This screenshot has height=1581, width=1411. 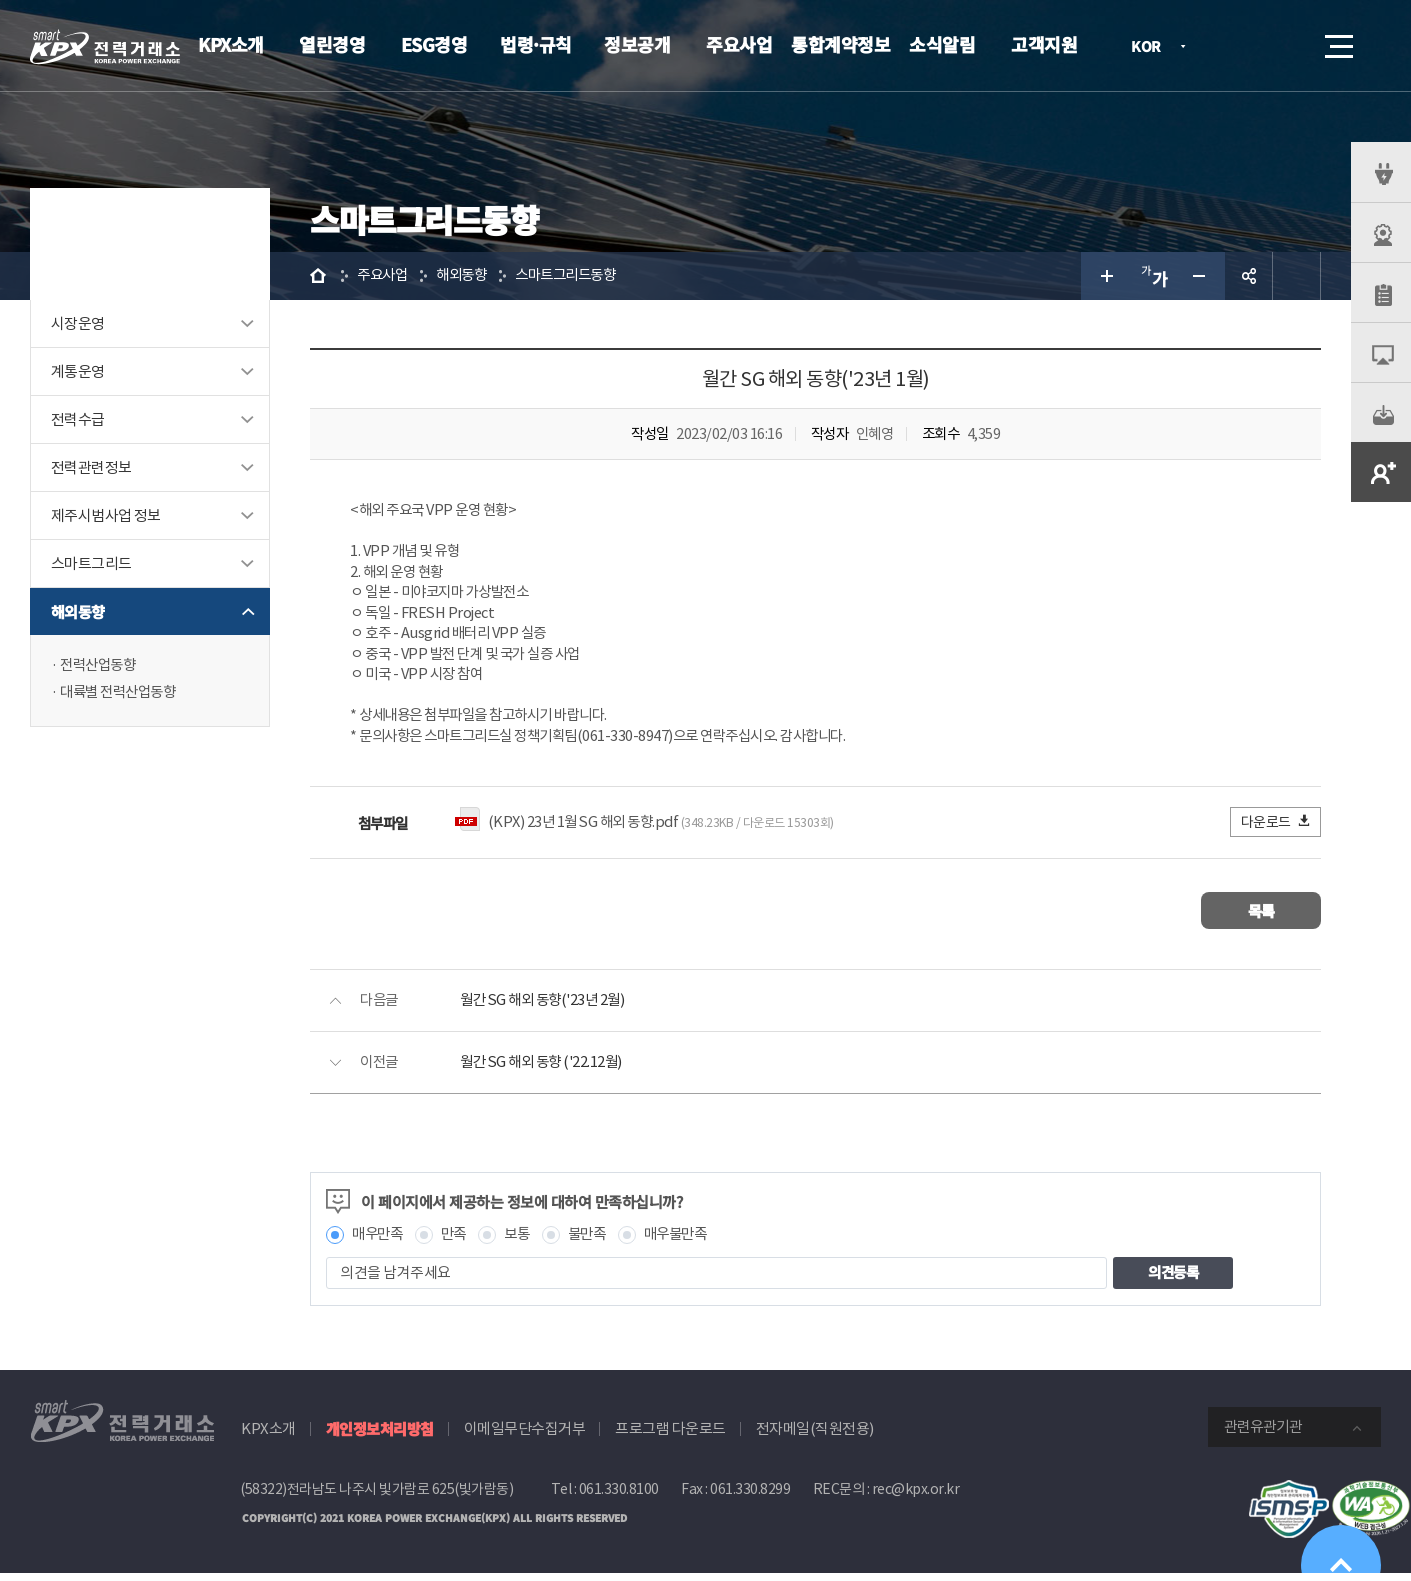 What do you see at coordinates (106, 515) in the screenshot?
I see `제주시범사업 정보` at bounding box center [106, 515].